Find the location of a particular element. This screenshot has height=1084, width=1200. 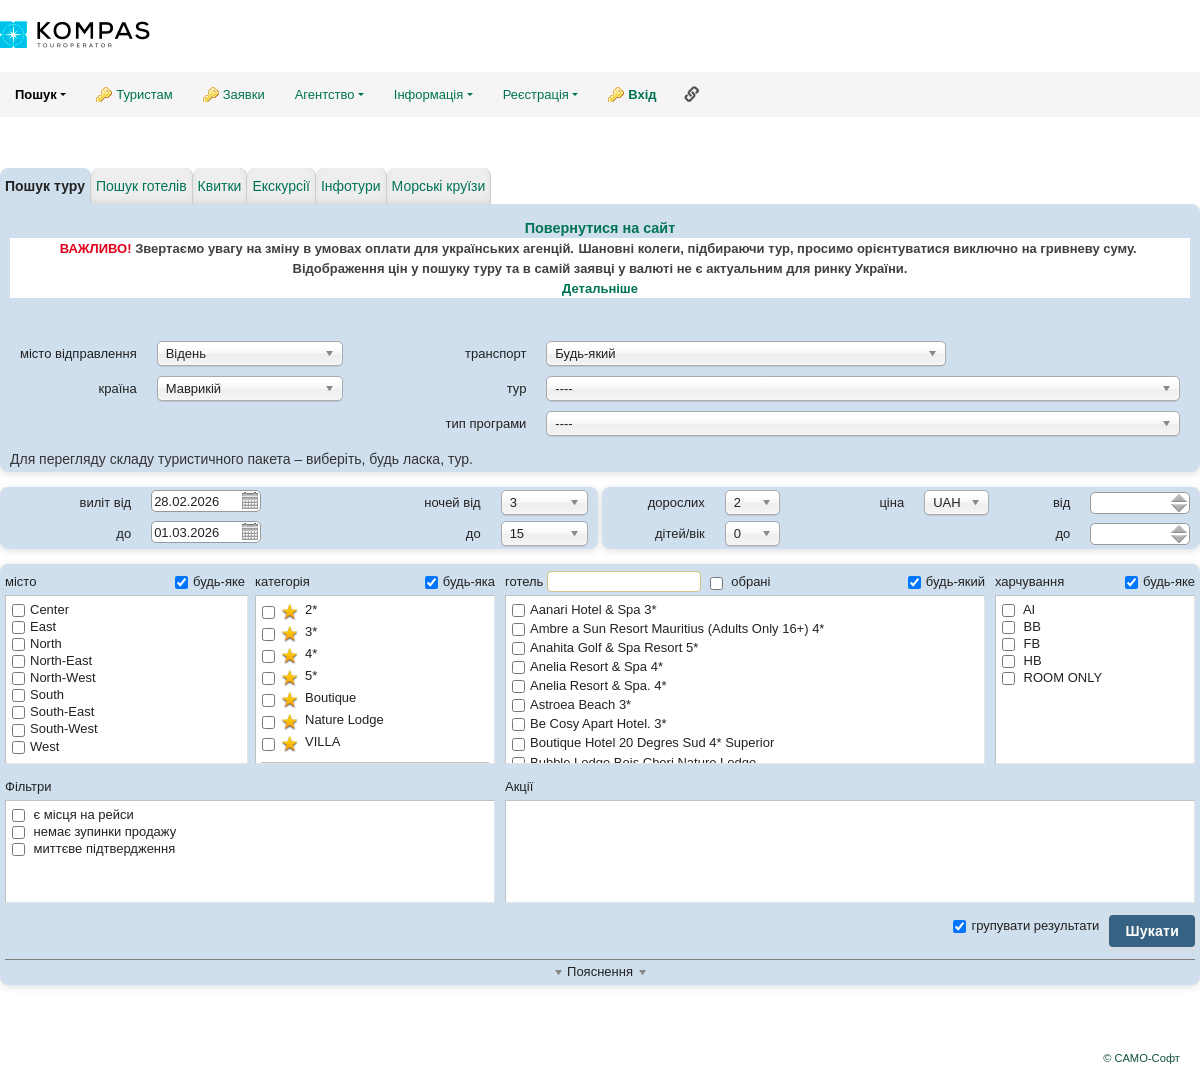

будь-яка is located at coordinates (460, 581).